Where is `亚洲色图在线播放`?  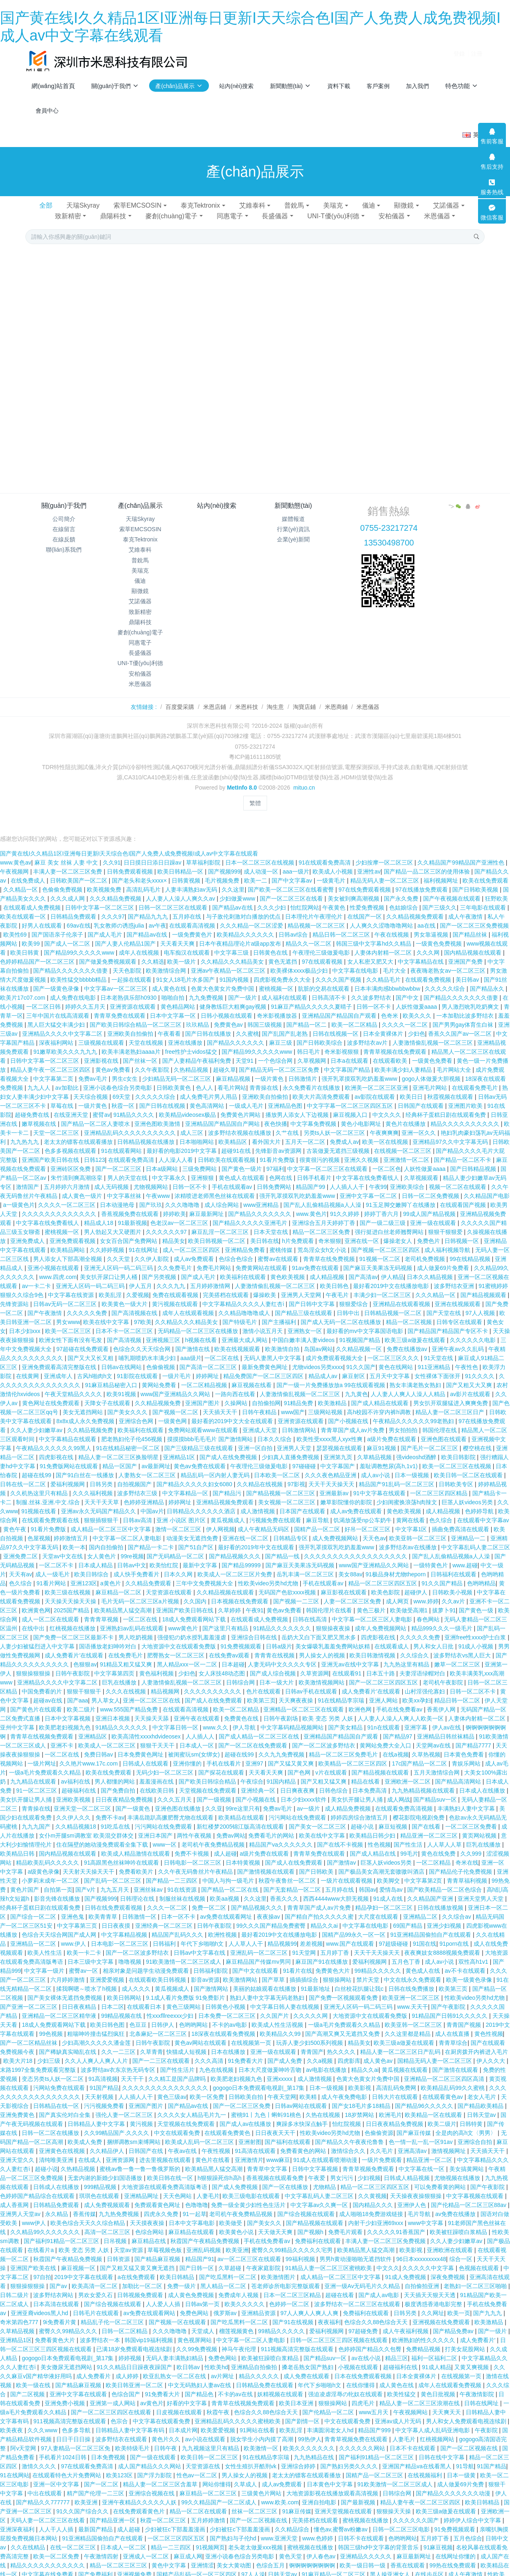
亚洲色图在线播放 is located at coordinates (178, 1797).